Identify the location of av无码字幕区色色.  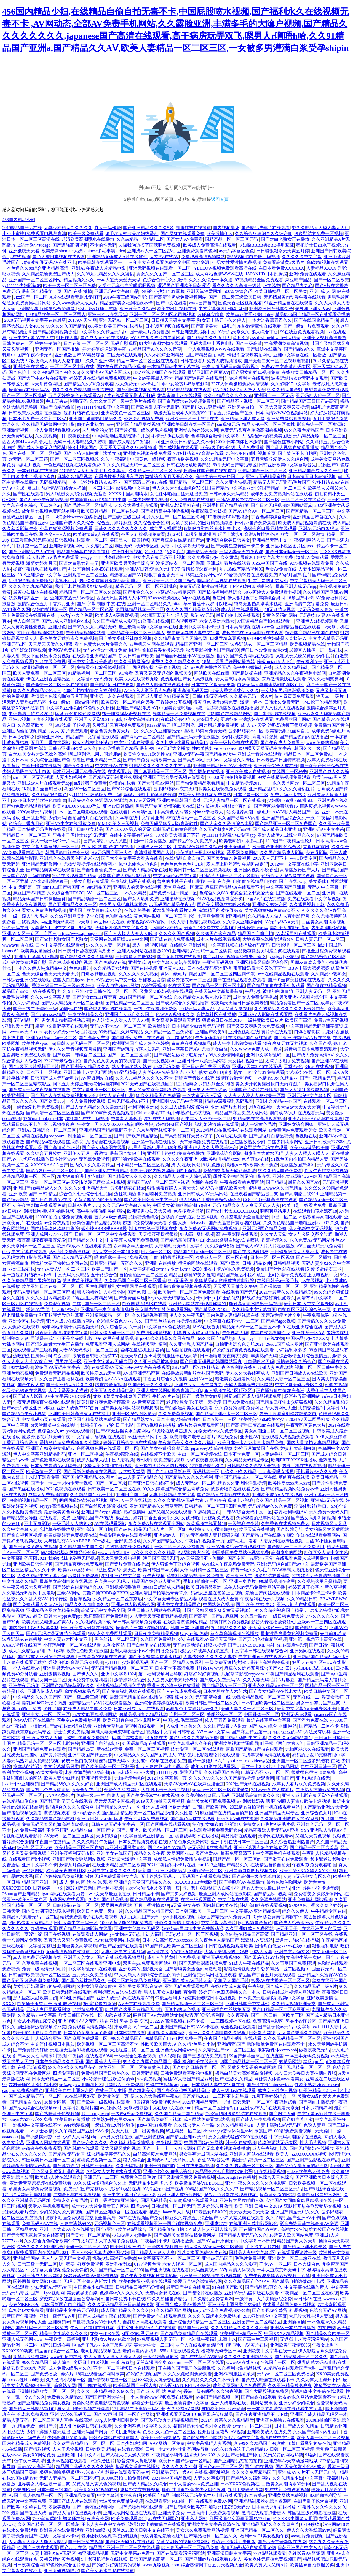
(236, 250).